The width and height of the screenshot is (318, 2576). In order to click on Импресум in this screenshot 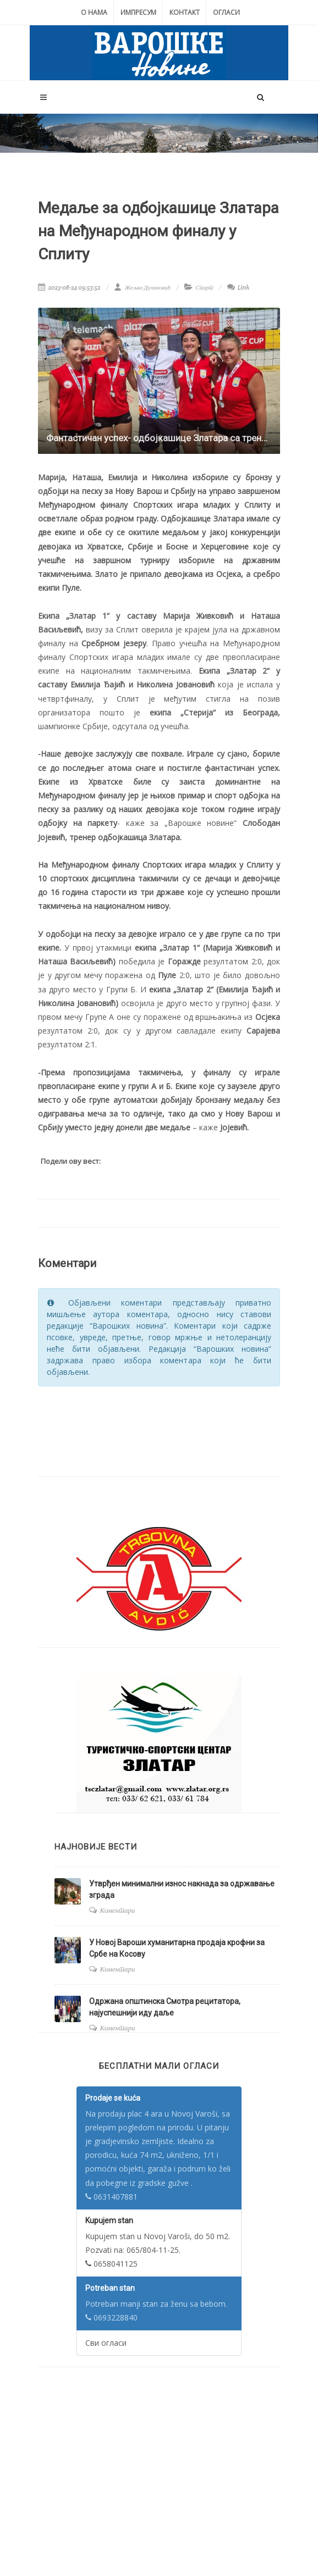, I will do `click(138, 12)`.